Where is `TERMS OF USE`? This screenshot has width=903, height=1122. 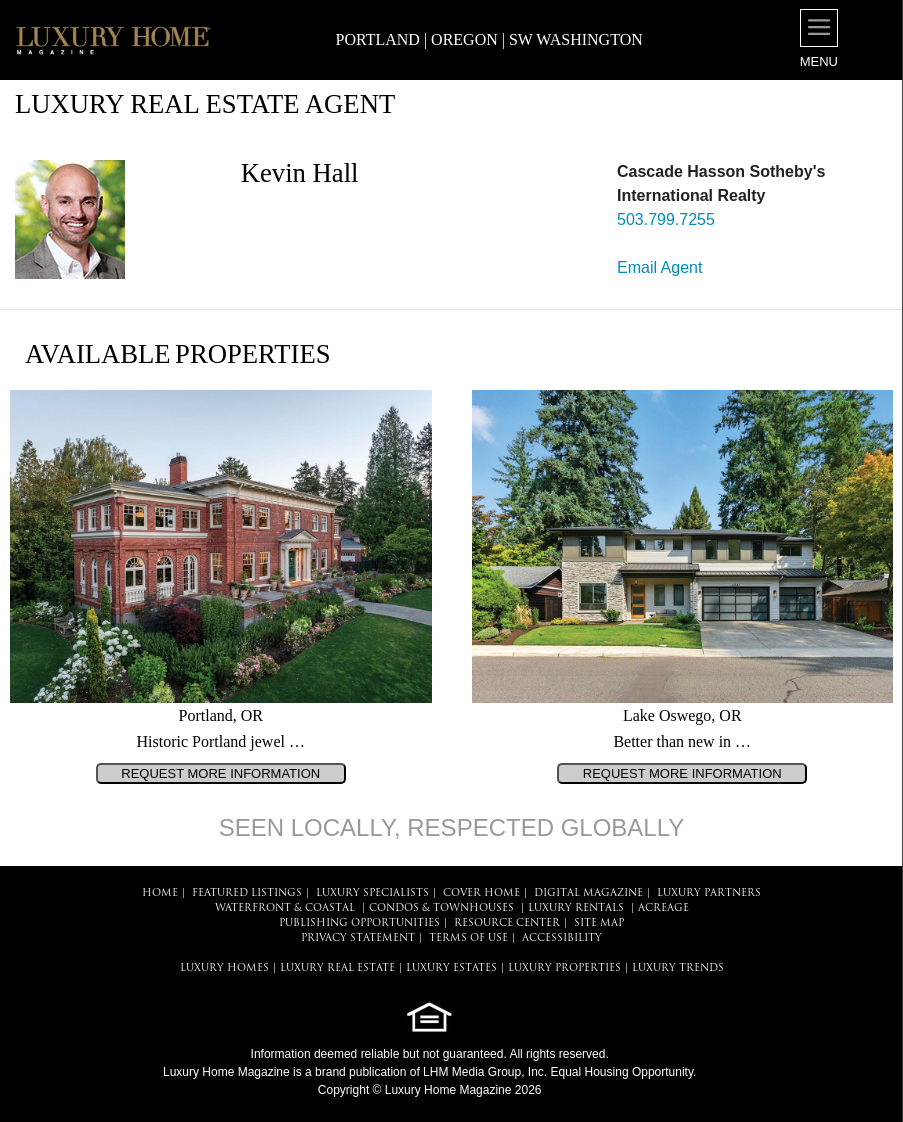 TERMS OF USE is located at coordinates (468, 938).